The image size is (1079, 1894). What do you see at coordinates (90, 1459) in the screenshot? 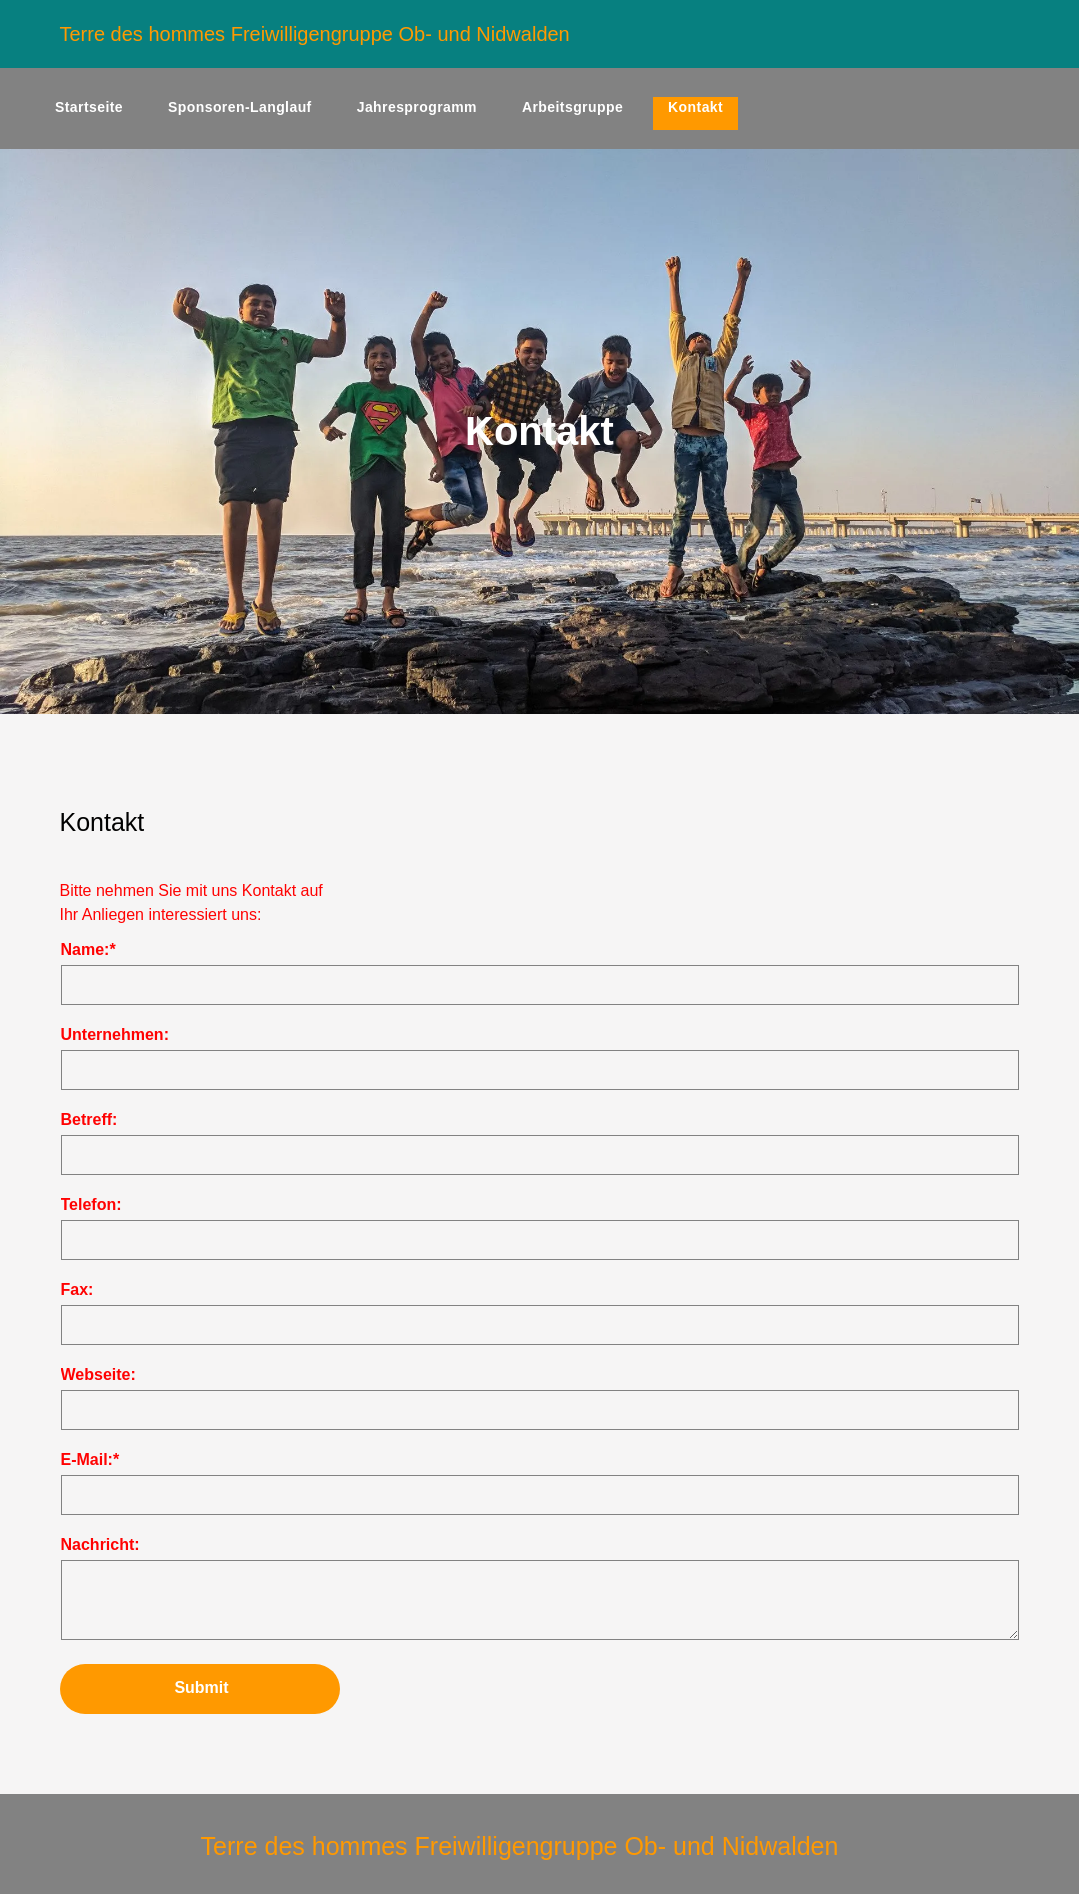
I see `E-Mail:*` at bounding box center [90, 1459].